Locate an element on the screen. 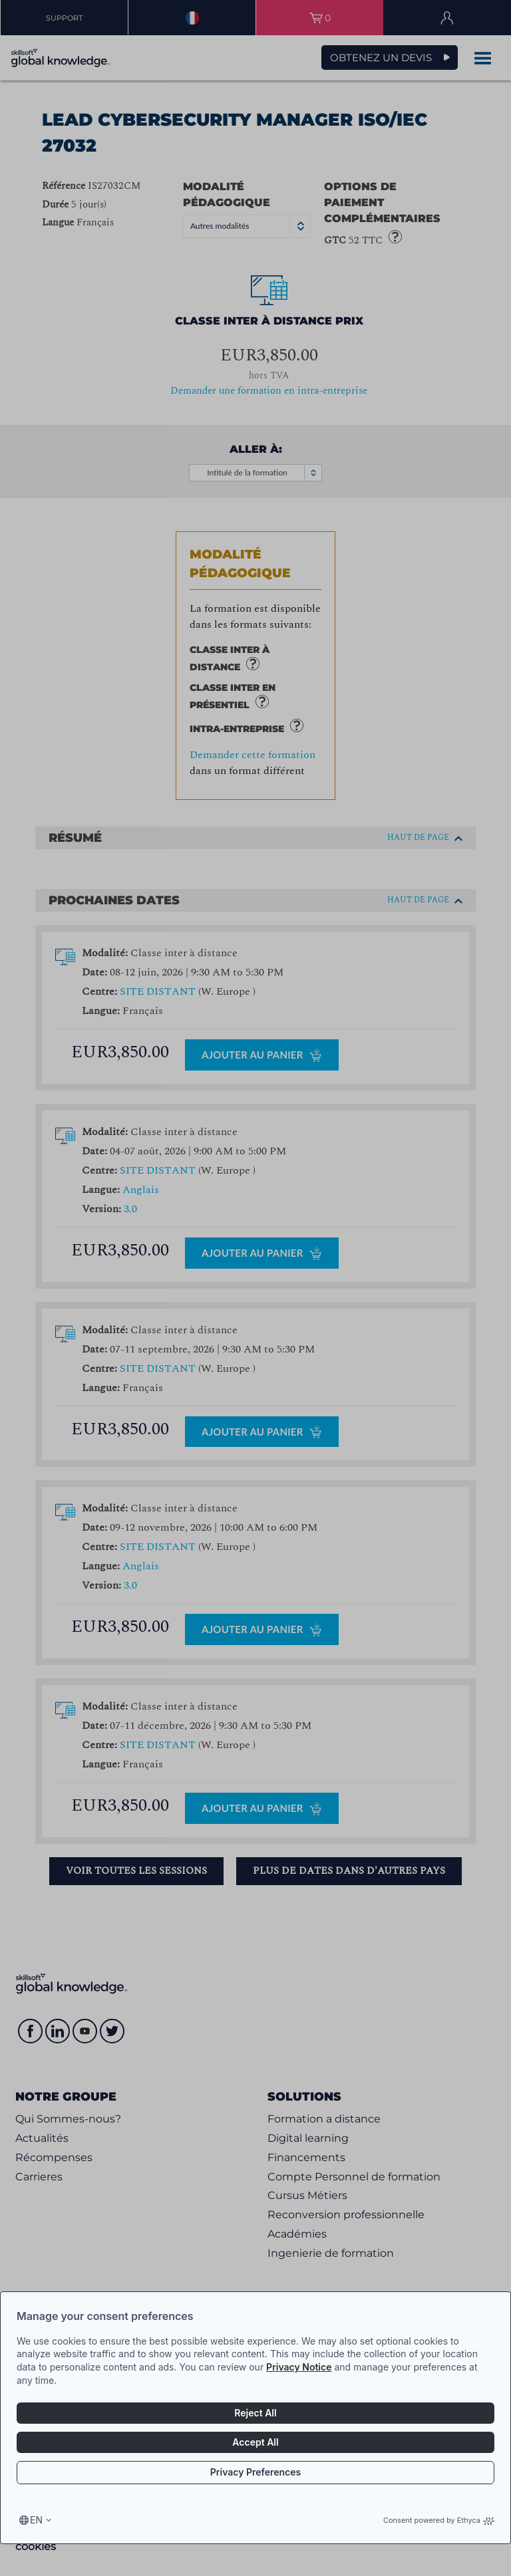 Image resolution: width=511 pixels, height=2576 pixels. Privacy Notice is located at coordinates (298, 2367).